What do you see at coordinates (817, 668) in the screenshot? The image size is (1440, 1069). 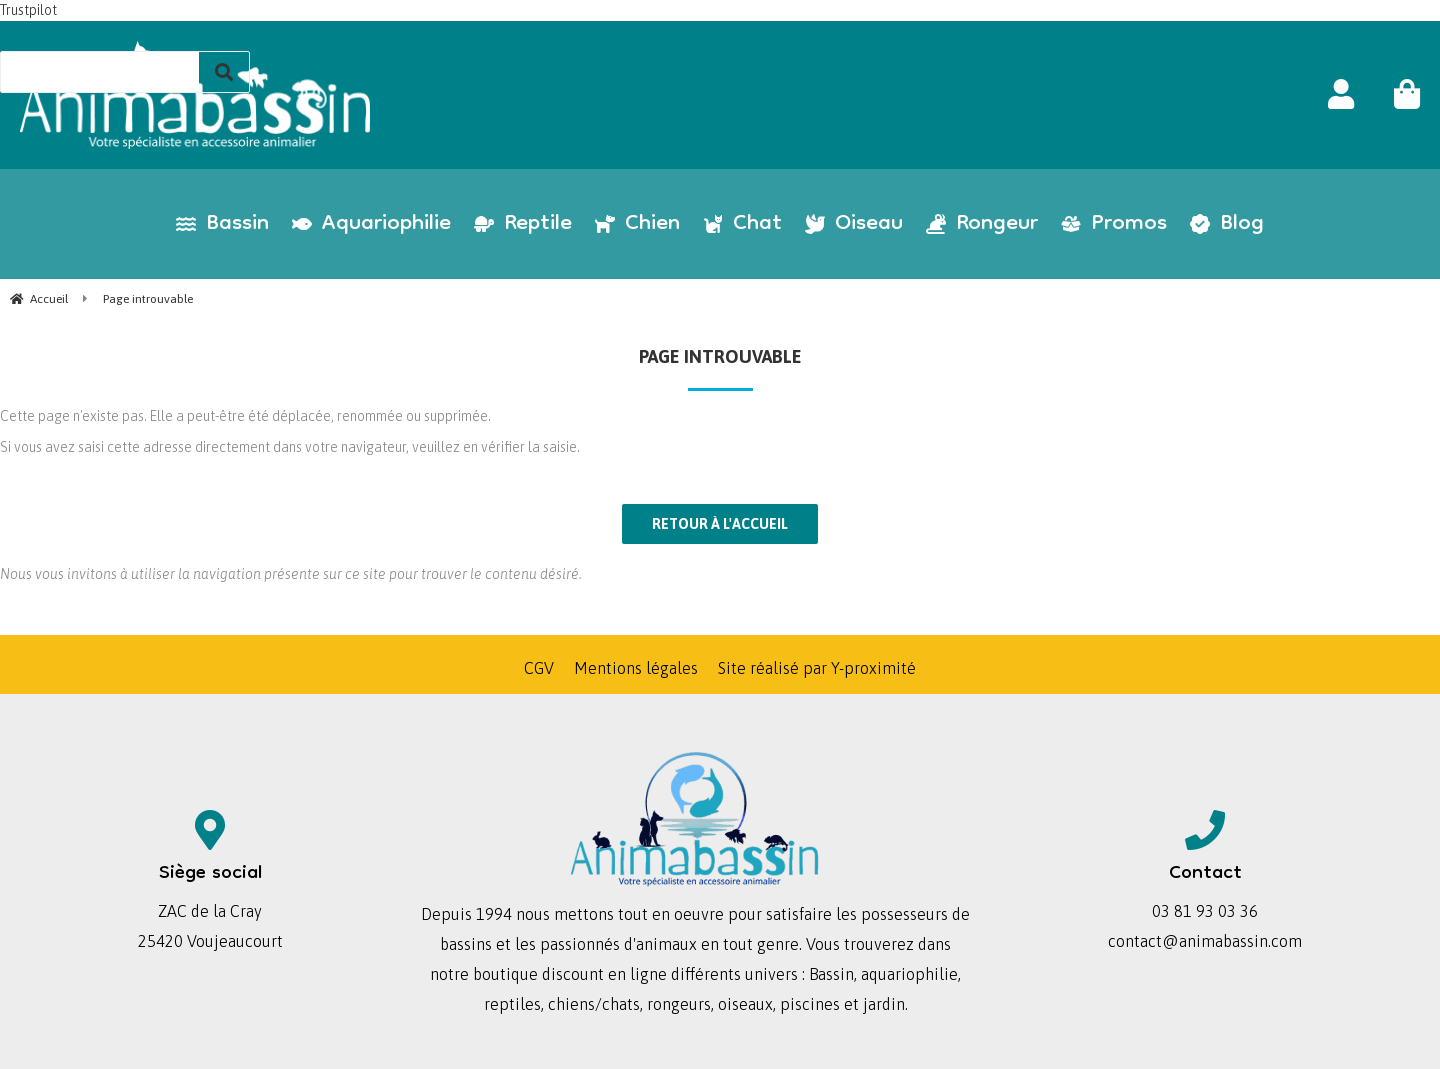 I see `Site réalisé par Y-proximité` at bounding box center [817, 668].